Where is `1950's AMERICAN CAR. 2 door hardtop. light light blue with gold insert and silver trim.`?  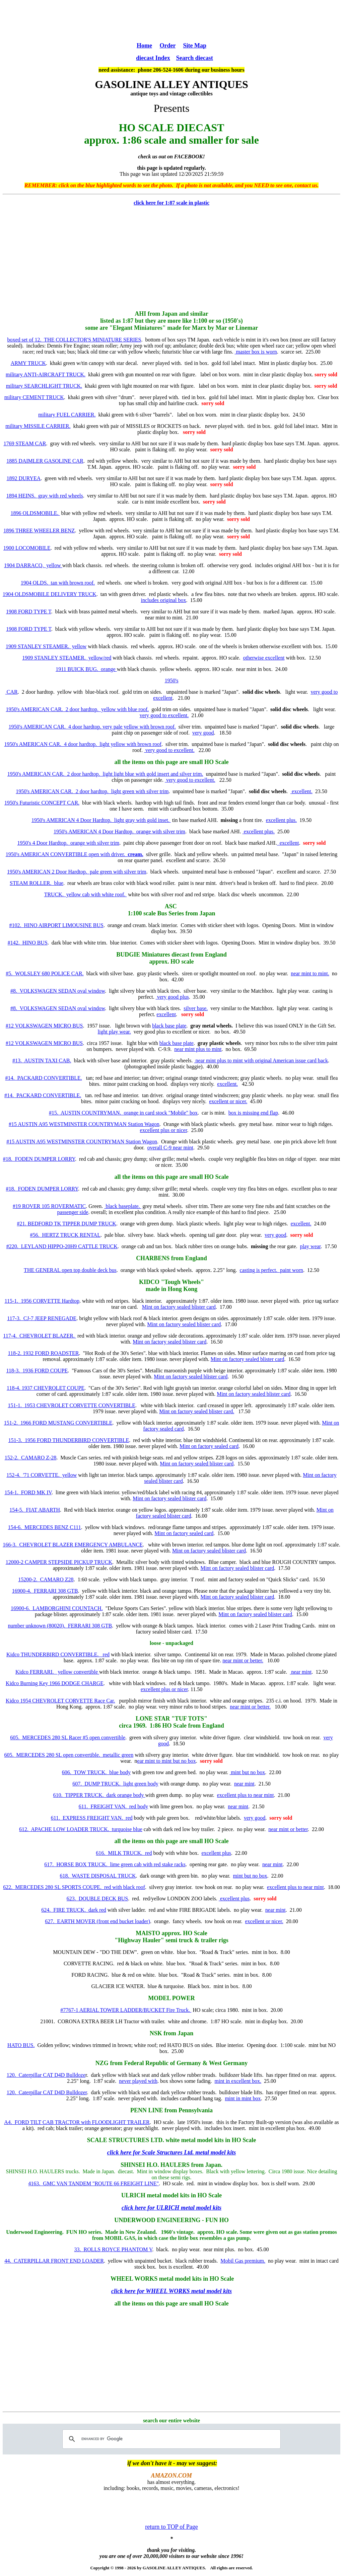
1950's AMERICAN CAR. 2 door hardtop. light light blue with gold insert and silver trim. is located at coordinates (105, 774).